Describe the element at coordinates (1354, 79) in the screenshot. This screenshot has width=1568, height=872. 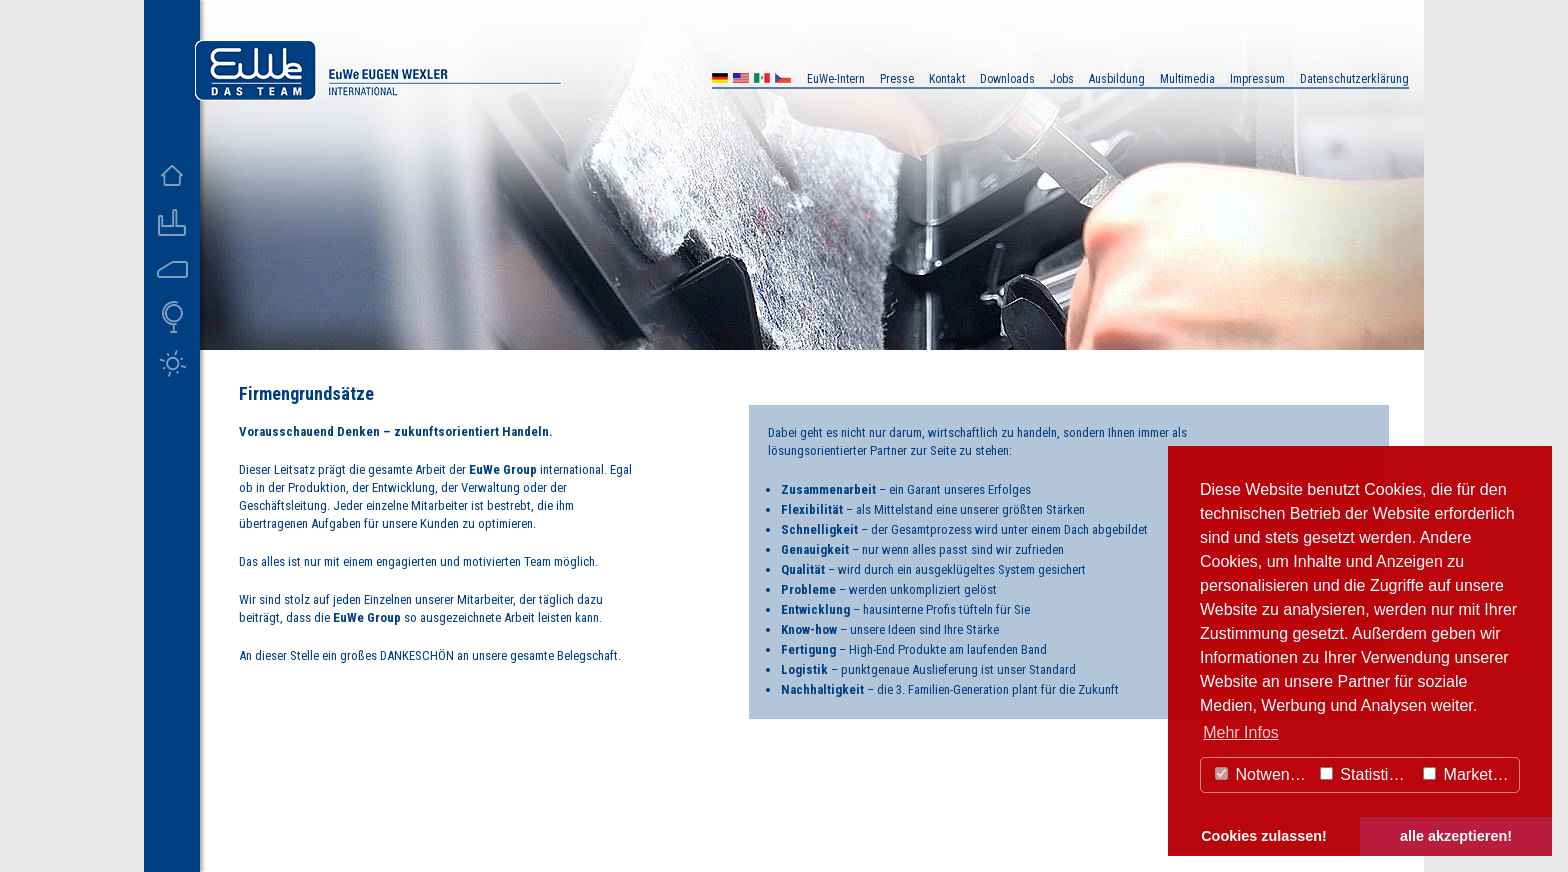
I see `Datenschutzerklärung` at that location.